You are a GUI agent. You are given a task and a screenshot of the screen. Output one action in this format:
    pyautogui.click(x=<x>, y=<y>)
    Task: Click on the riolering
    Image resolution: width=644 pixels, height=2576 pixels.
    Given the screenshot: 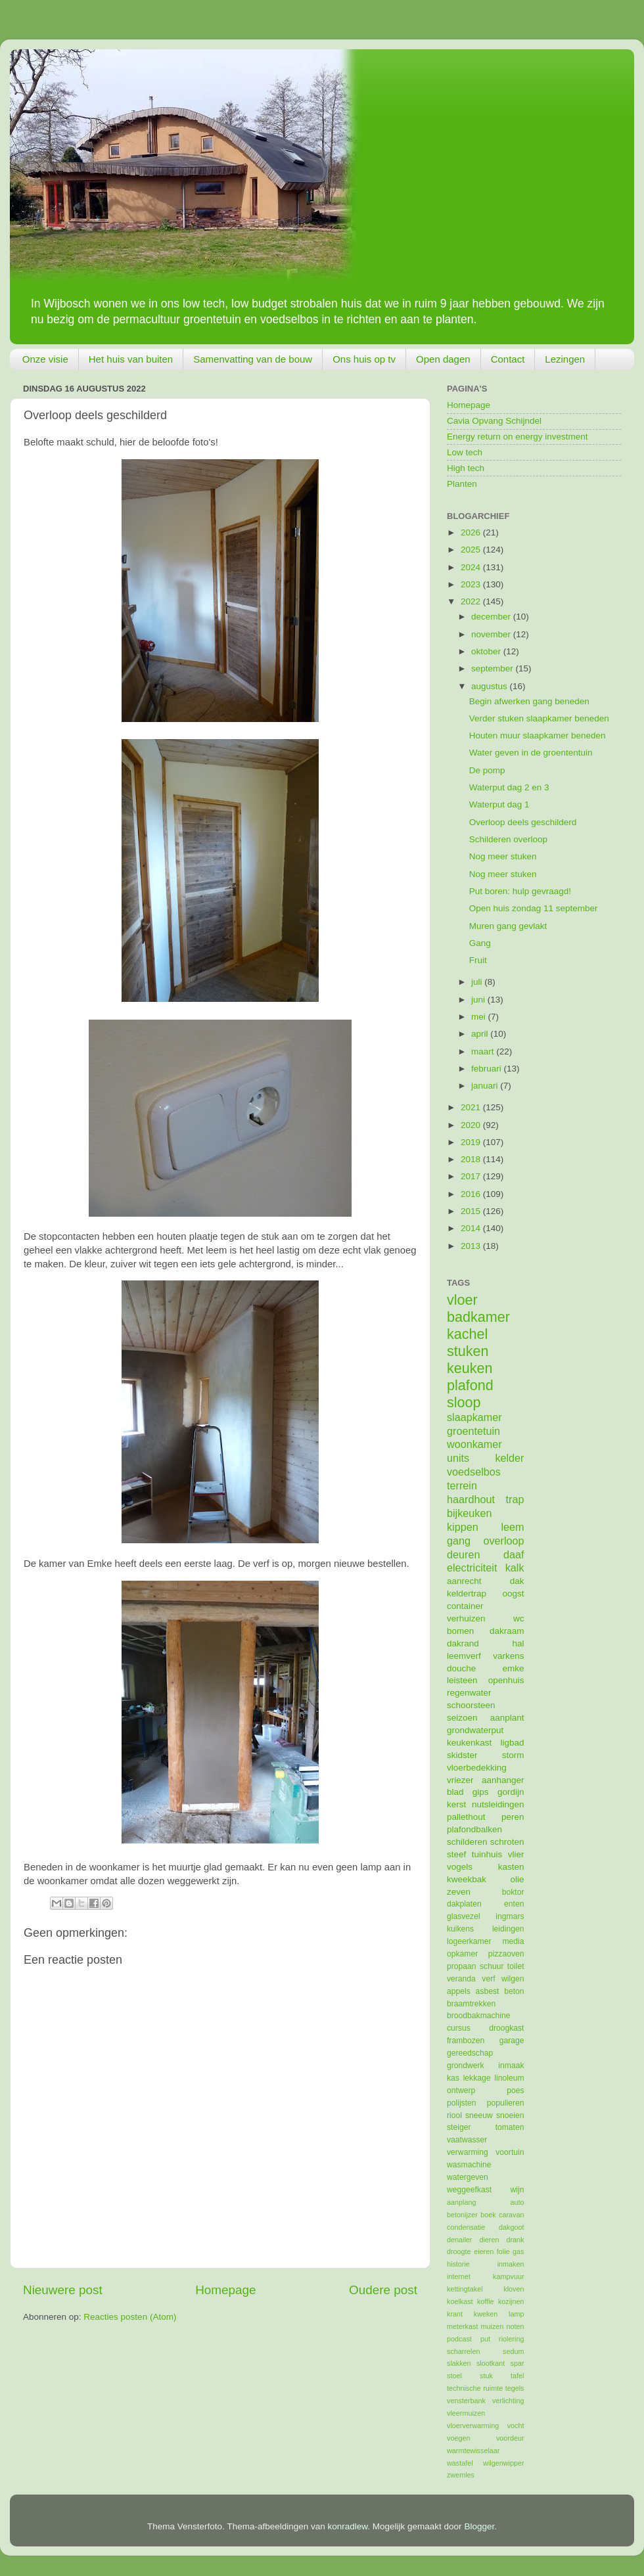 What is the action you would take?
    pyautogui.click(x=511, y=2339)
    